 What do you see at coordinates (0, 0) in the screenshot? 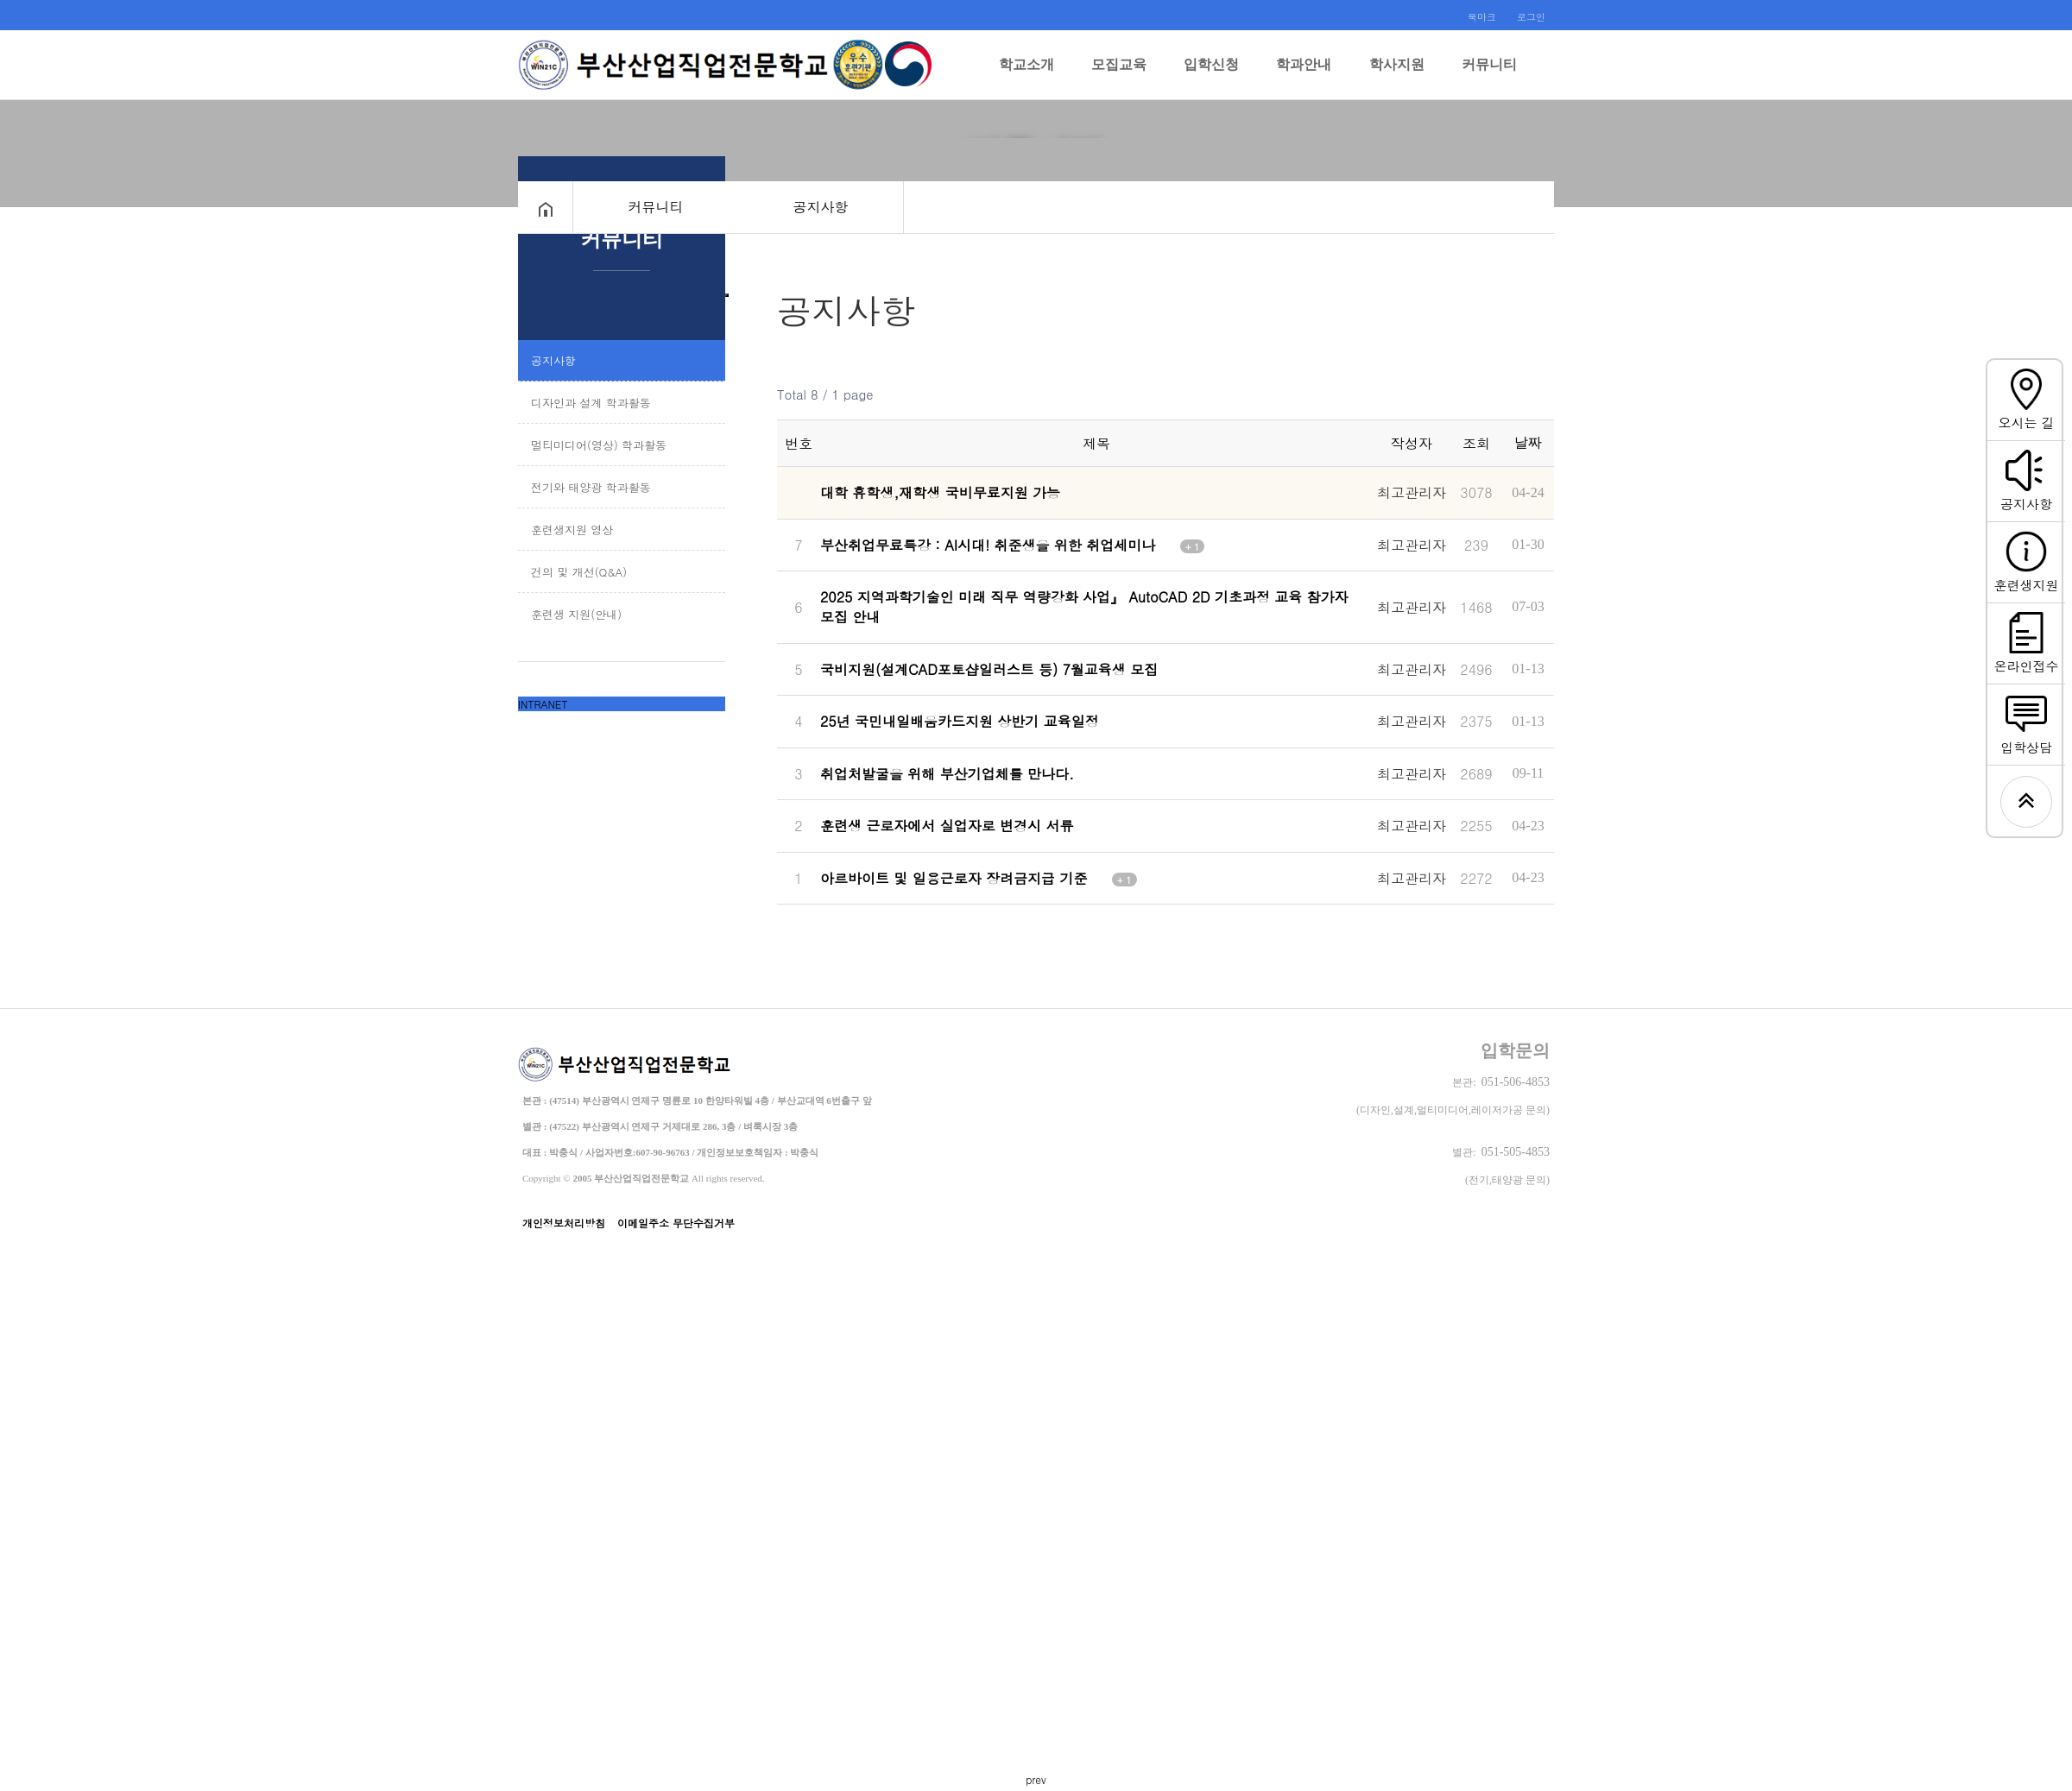
I see `본문 바로가기` at bounding box center [0, 0].